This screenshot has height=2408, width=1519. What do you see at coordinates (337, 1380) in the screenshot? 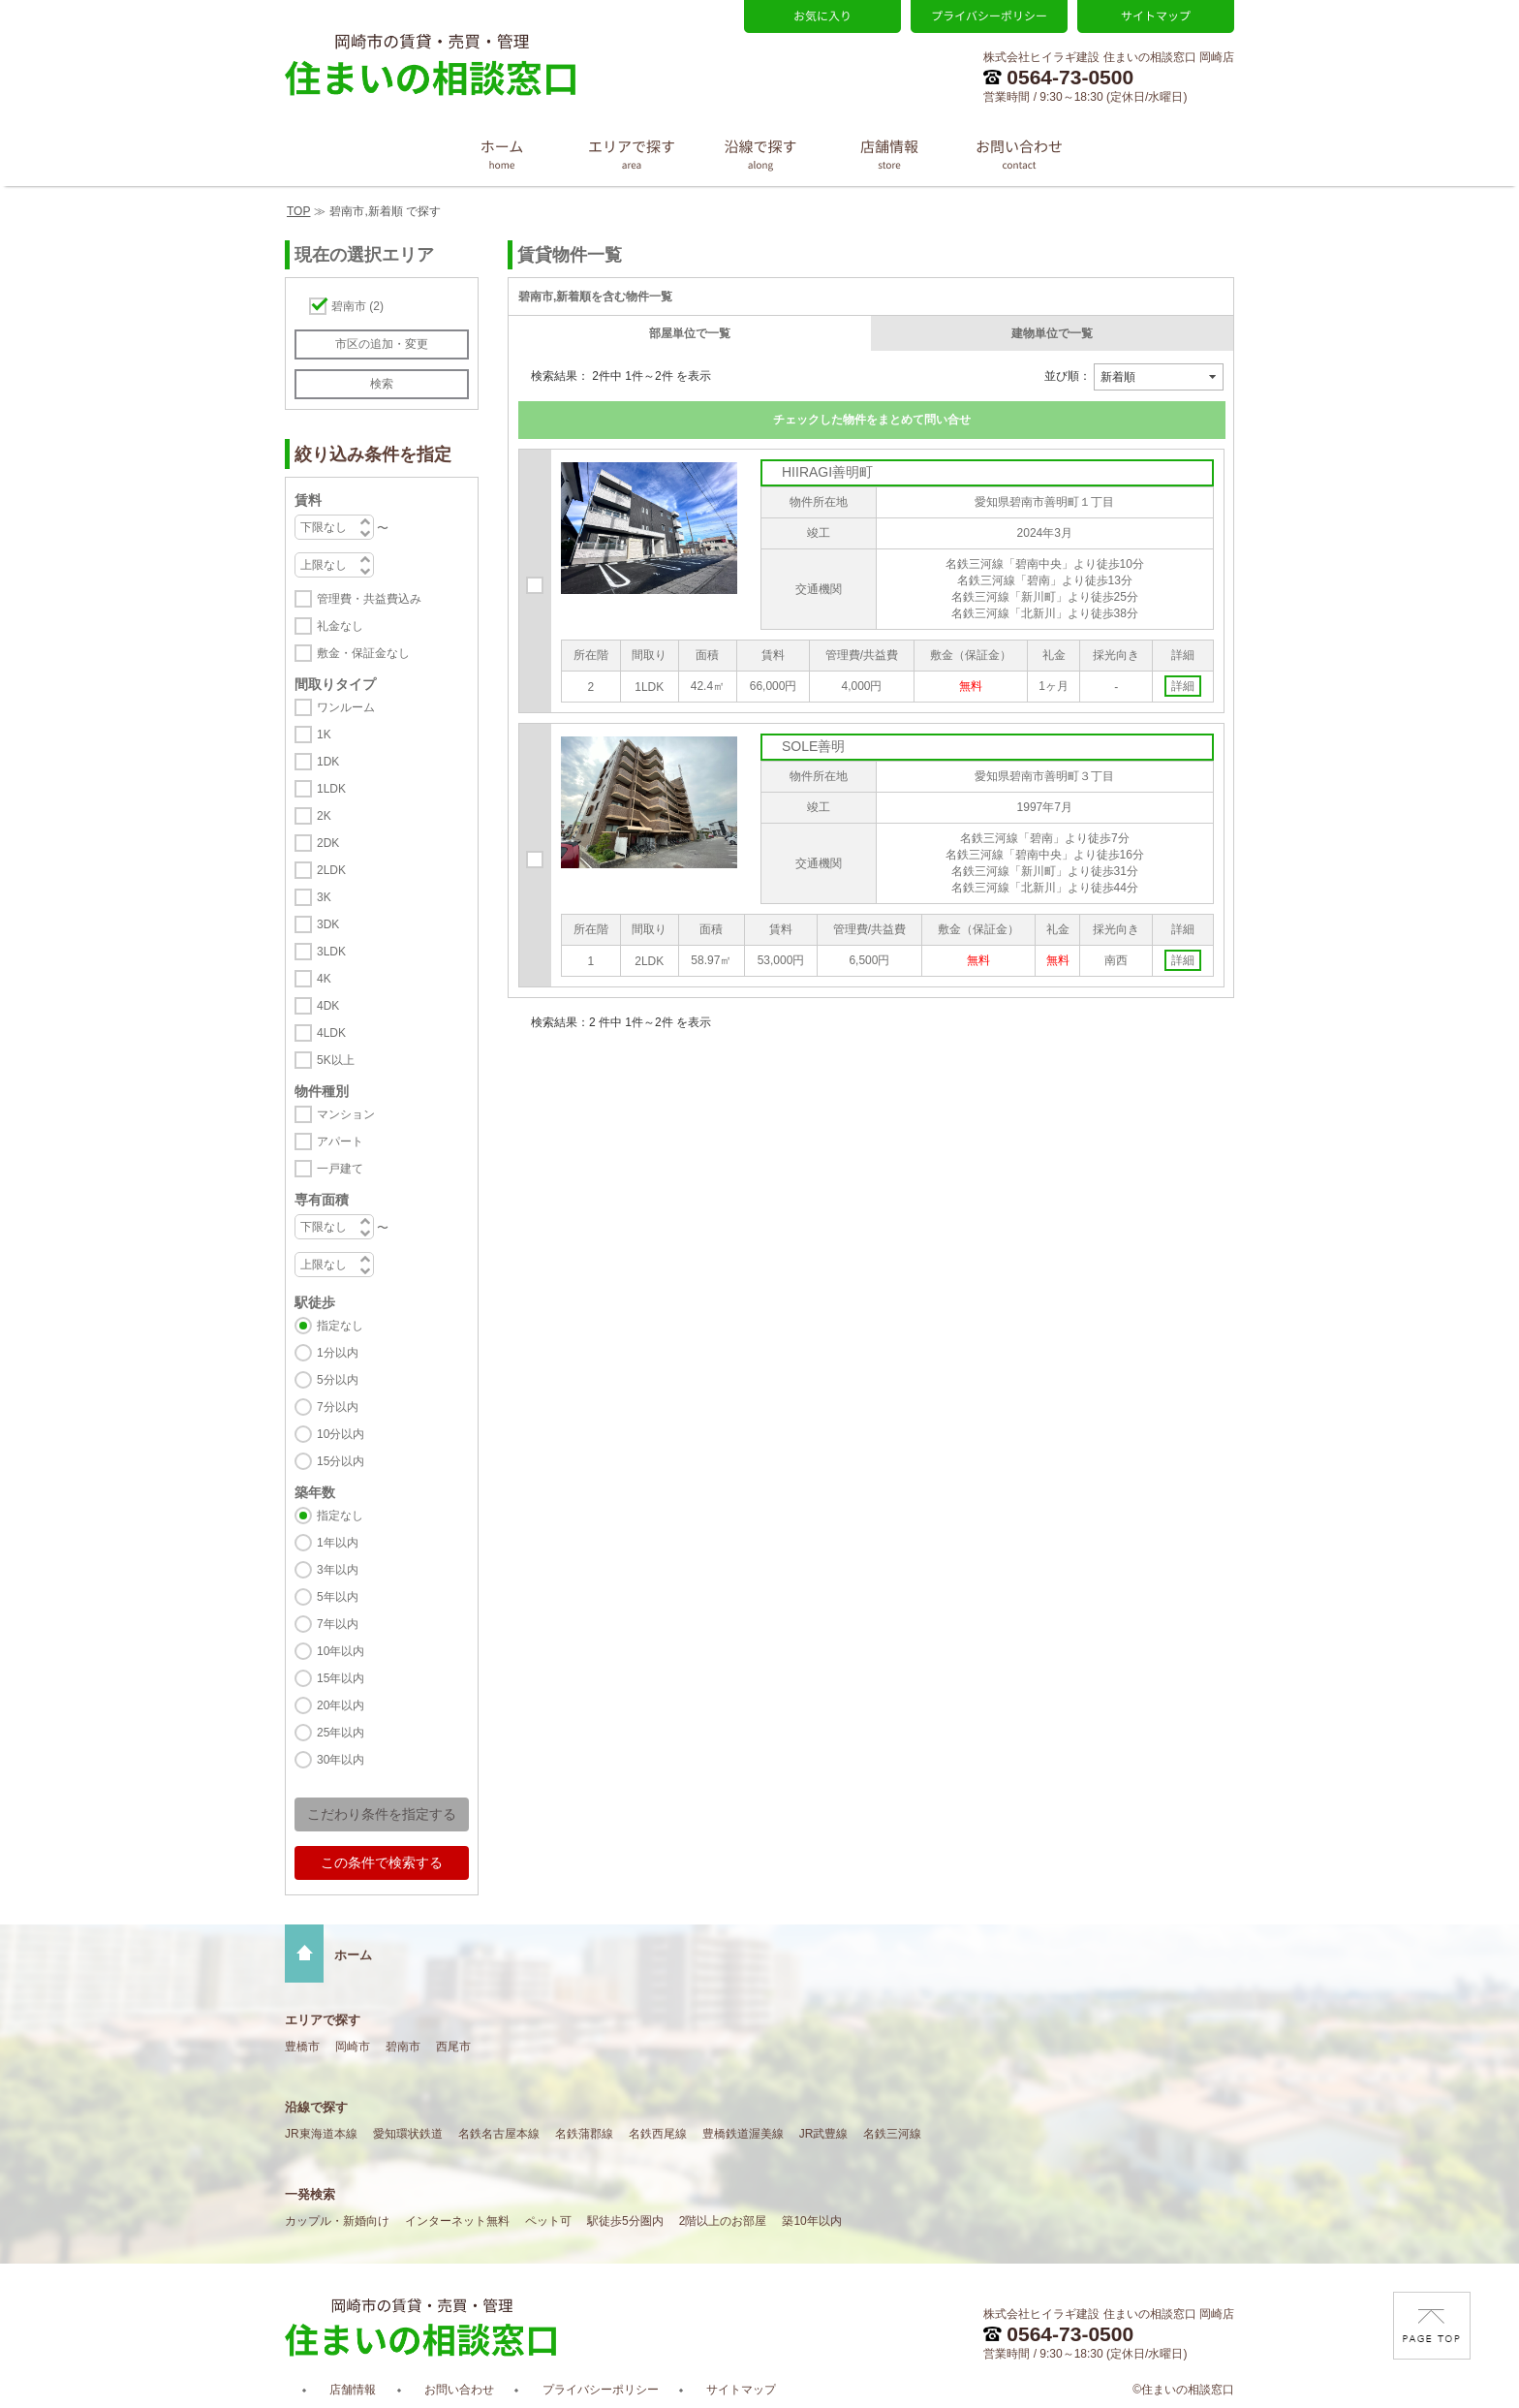
I see `5分以内` at bounding box center [337, 1380].